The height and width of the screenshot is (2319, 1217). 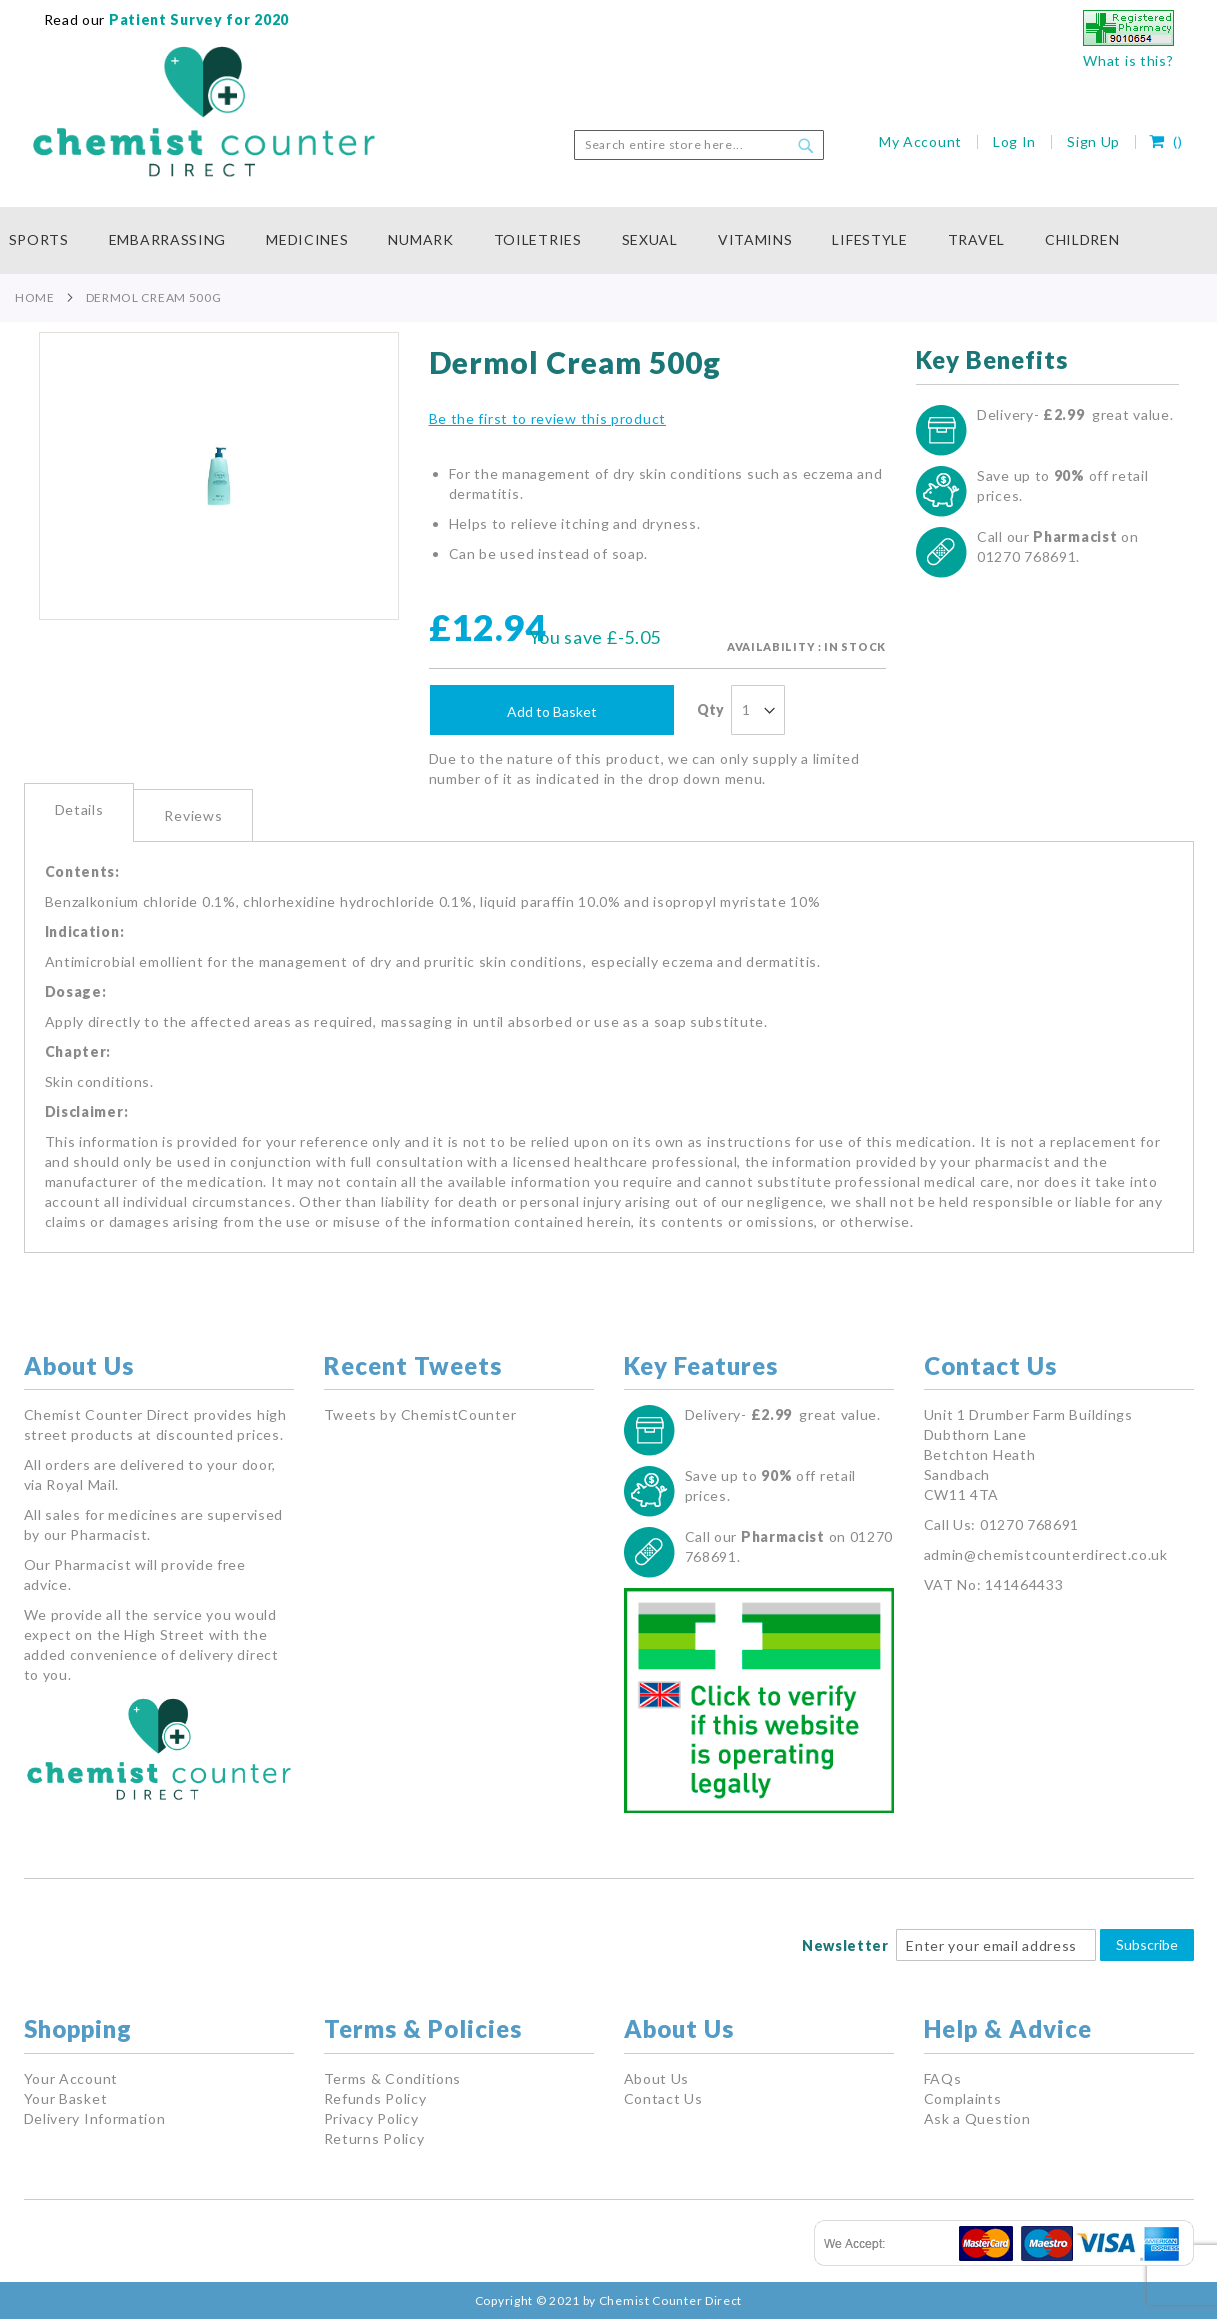 I want to click on Home, so click(x=35, y=297).